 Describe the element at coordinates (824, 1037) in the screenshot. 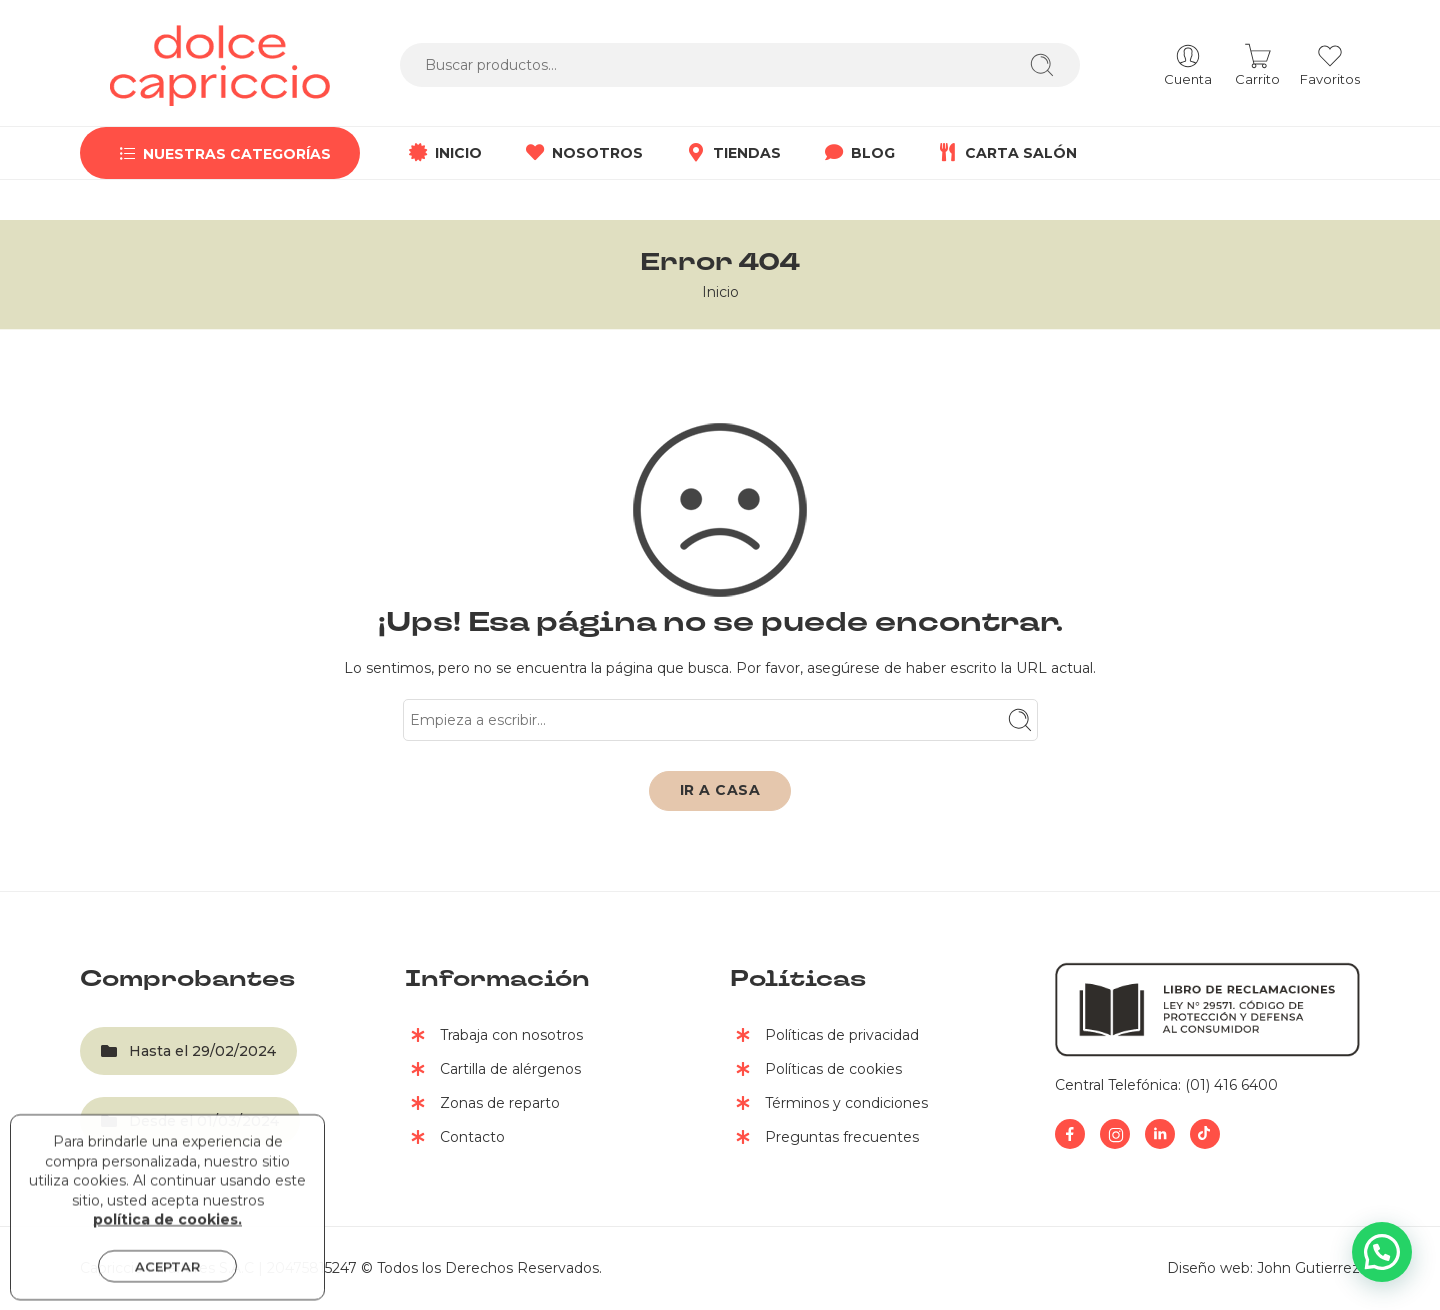

I see `Políticas de privacidad` at that location.